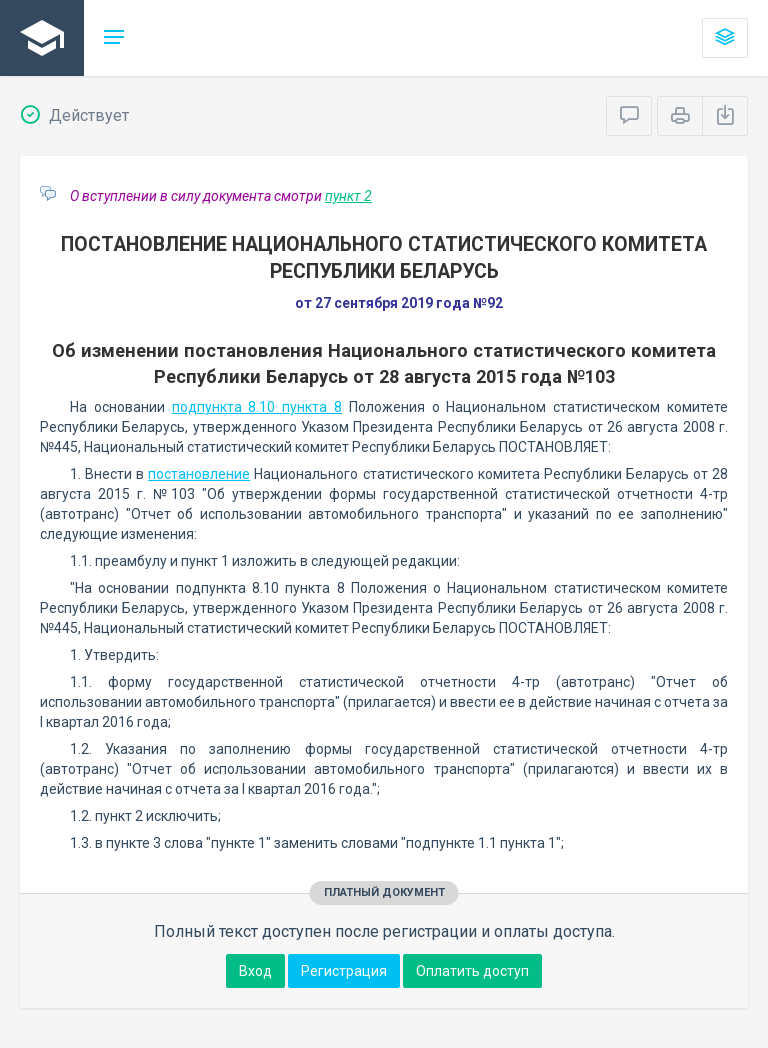 The width and height of the screenshot is (768, 1048). Describe the element at coordinates (348, 196) in the screenshot. I see `пункт 2` at that location.